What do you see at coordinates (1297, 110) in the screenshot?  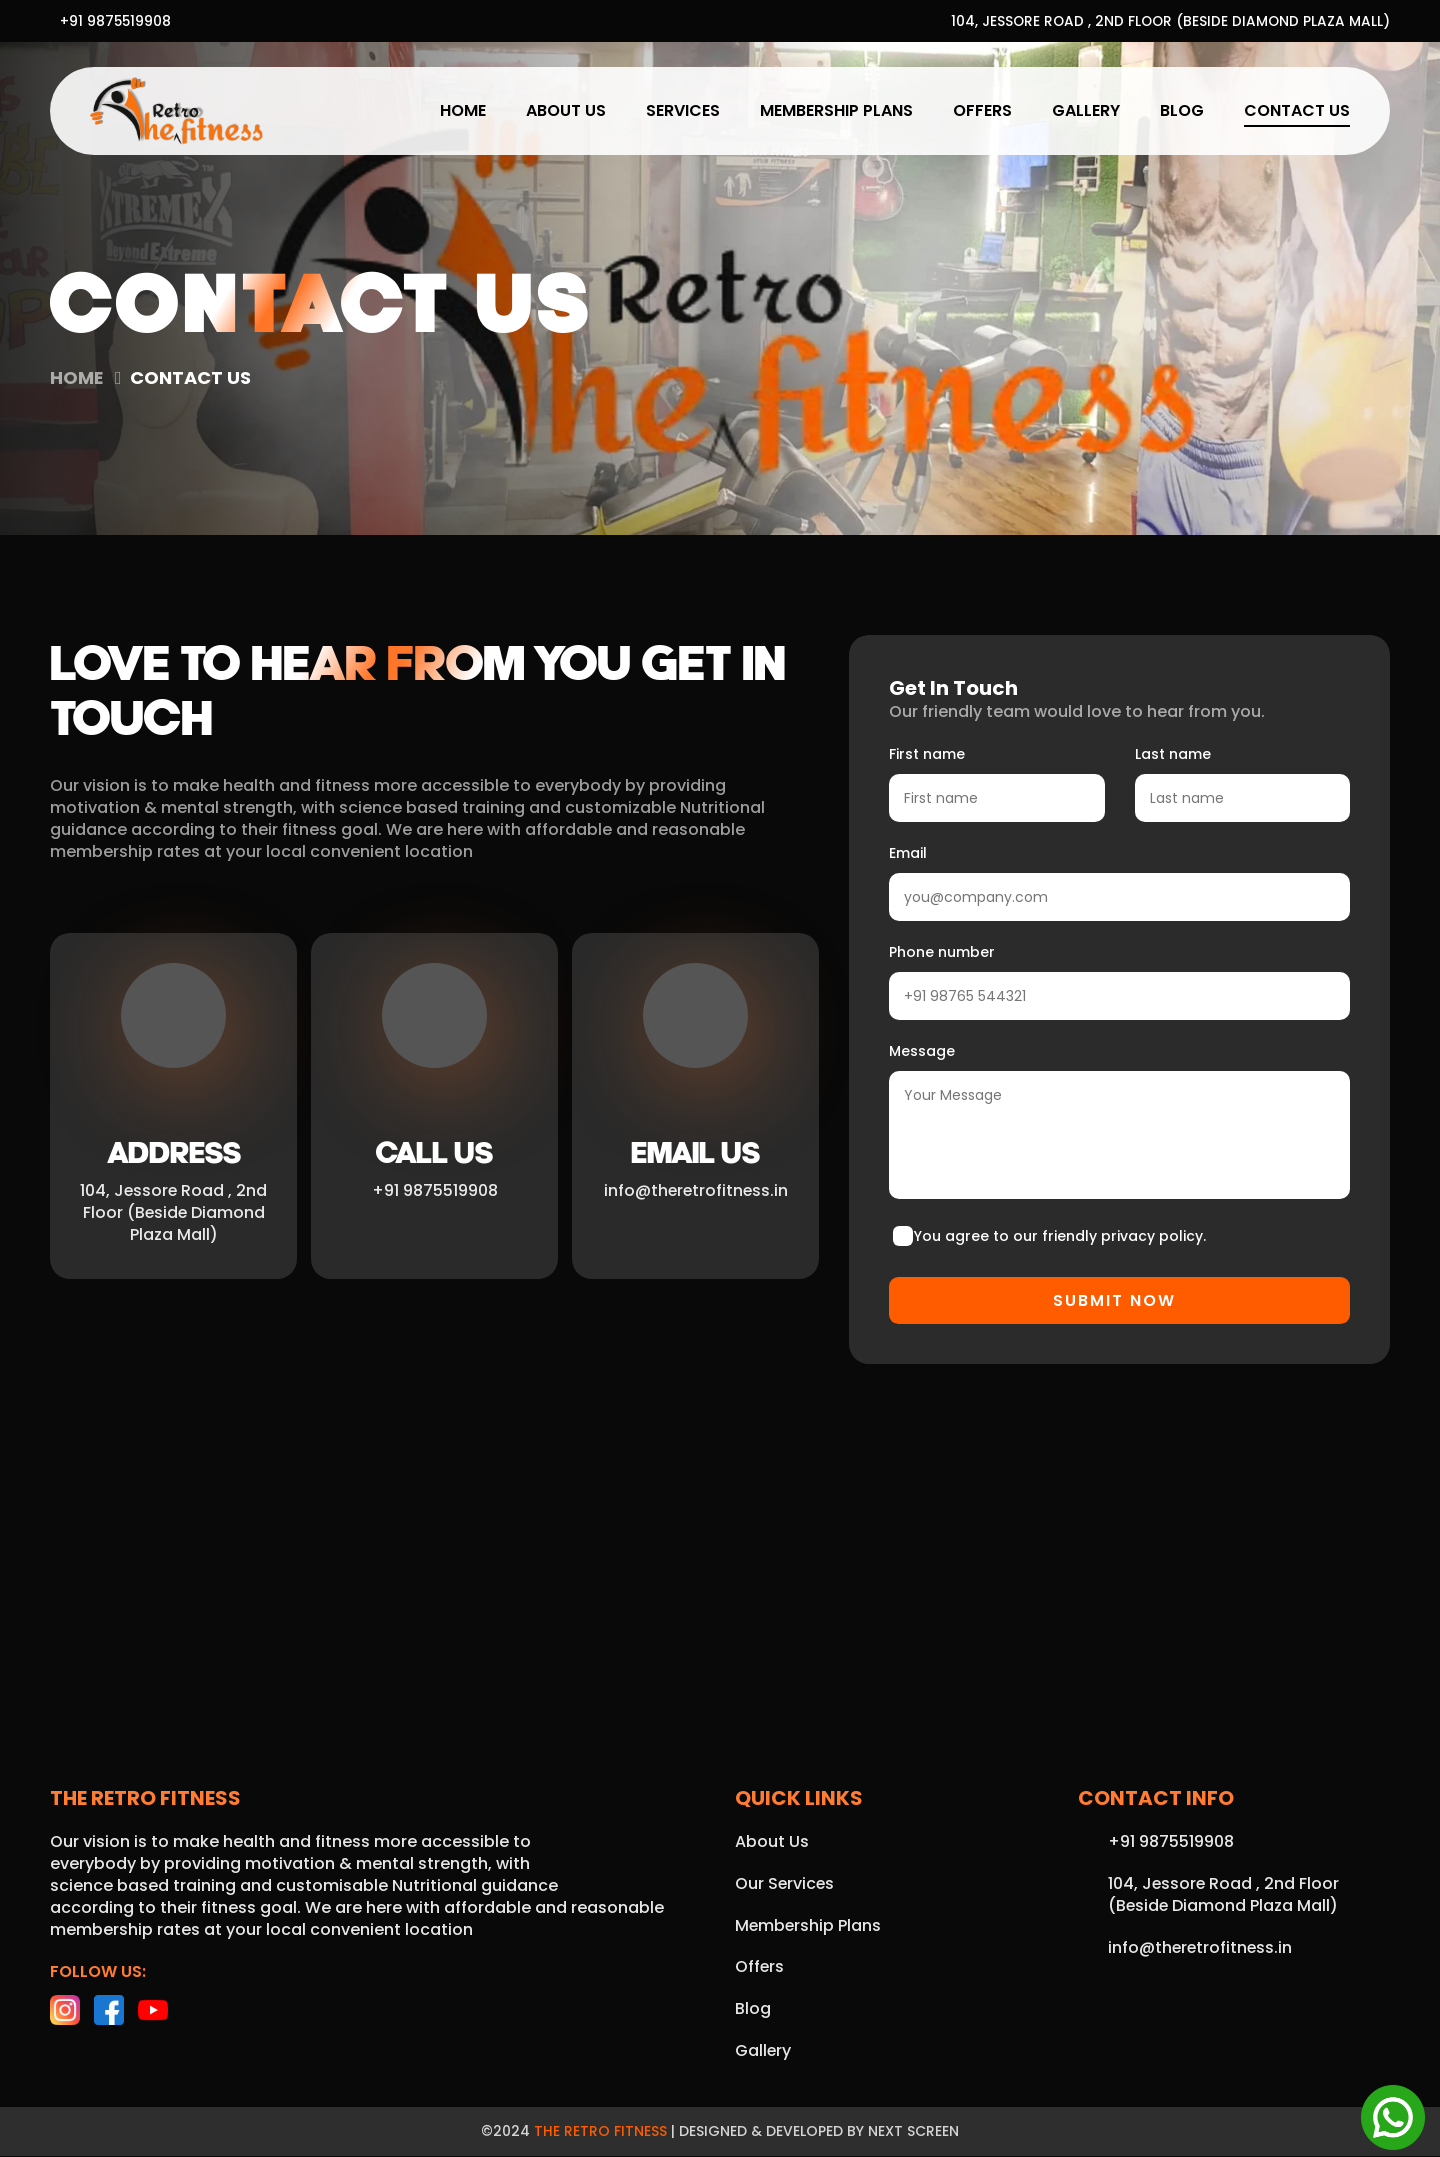 I see `Contact Us` at bounding box center [1297, 110].